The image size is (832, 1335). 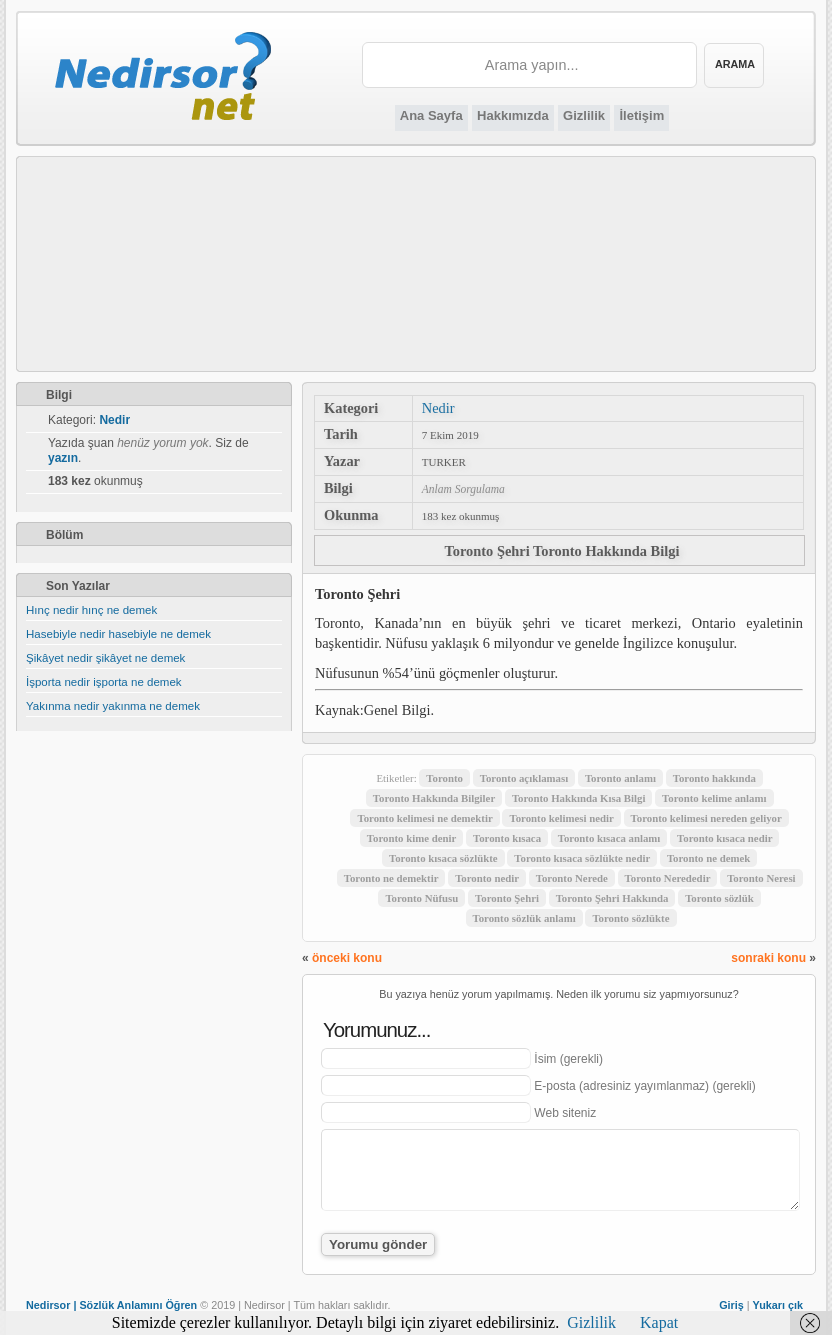 I want to click on Toronto Şehri, so click(x=507, y=898).